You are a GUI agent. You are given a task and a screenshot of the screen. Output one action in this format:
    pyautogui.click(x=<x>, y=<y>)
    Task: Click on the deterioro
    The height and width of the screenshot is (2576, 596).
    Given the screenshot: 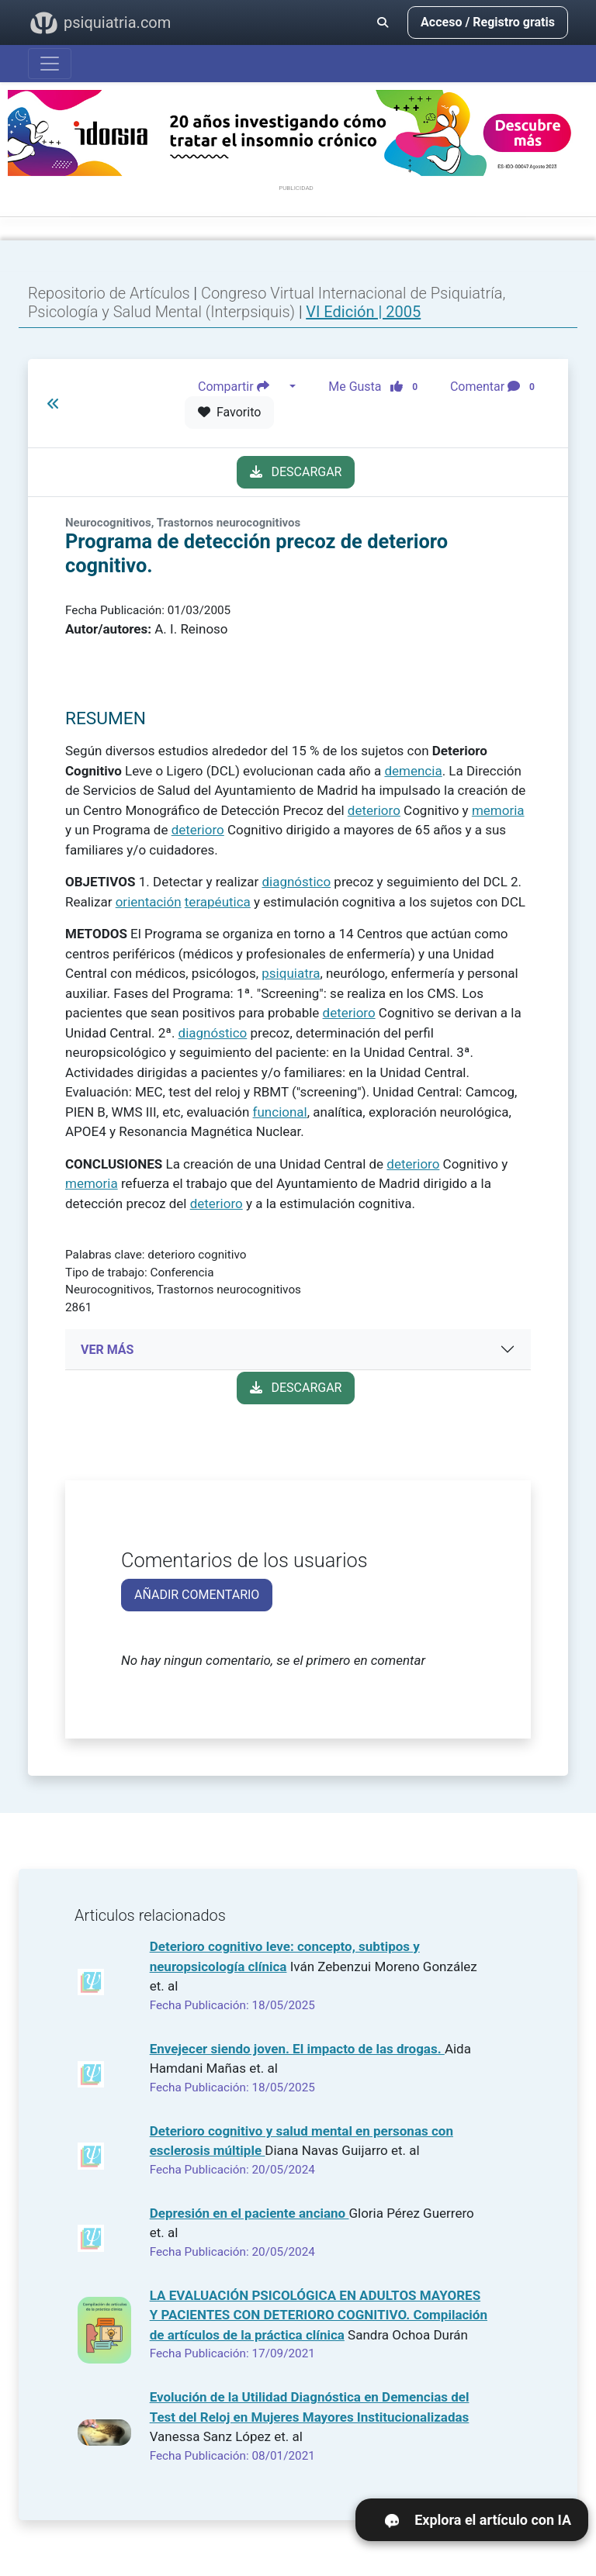 What is the action you would take?
    pyautogui.click(x=374, y=810)
    